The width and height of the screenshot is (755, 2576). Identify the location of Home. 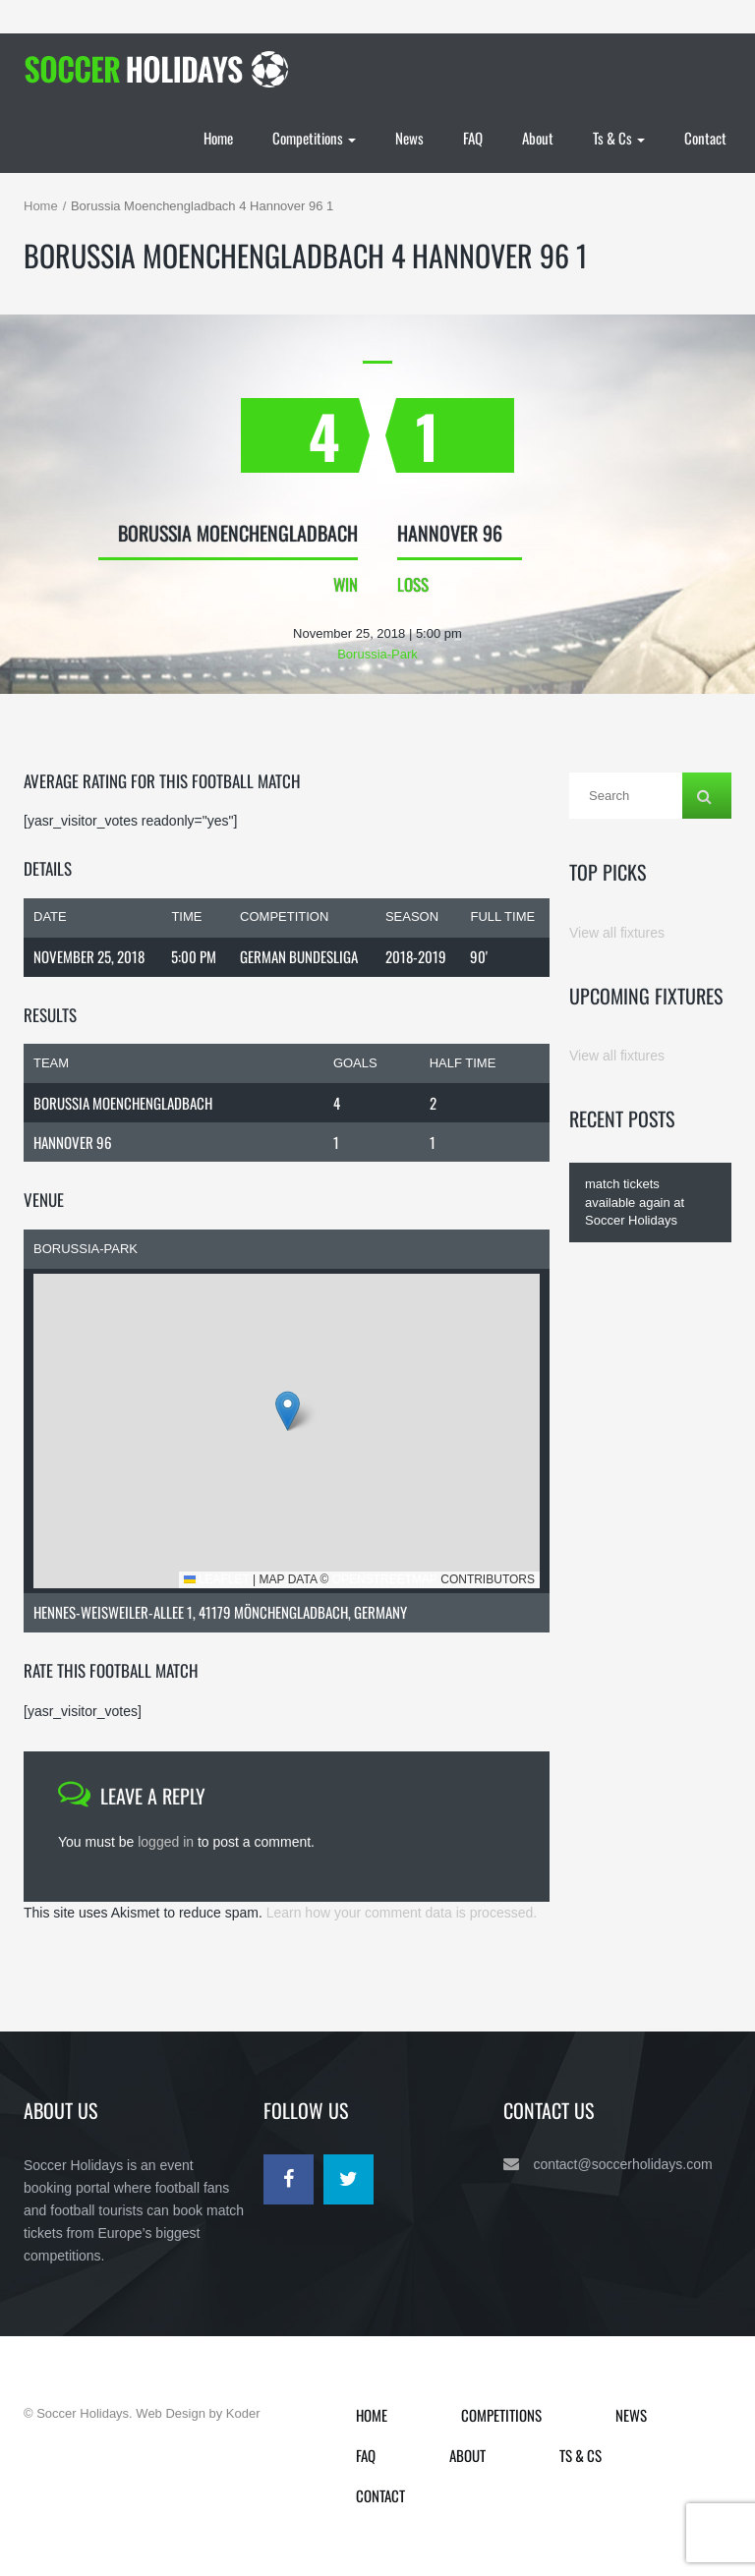
(218, 137).